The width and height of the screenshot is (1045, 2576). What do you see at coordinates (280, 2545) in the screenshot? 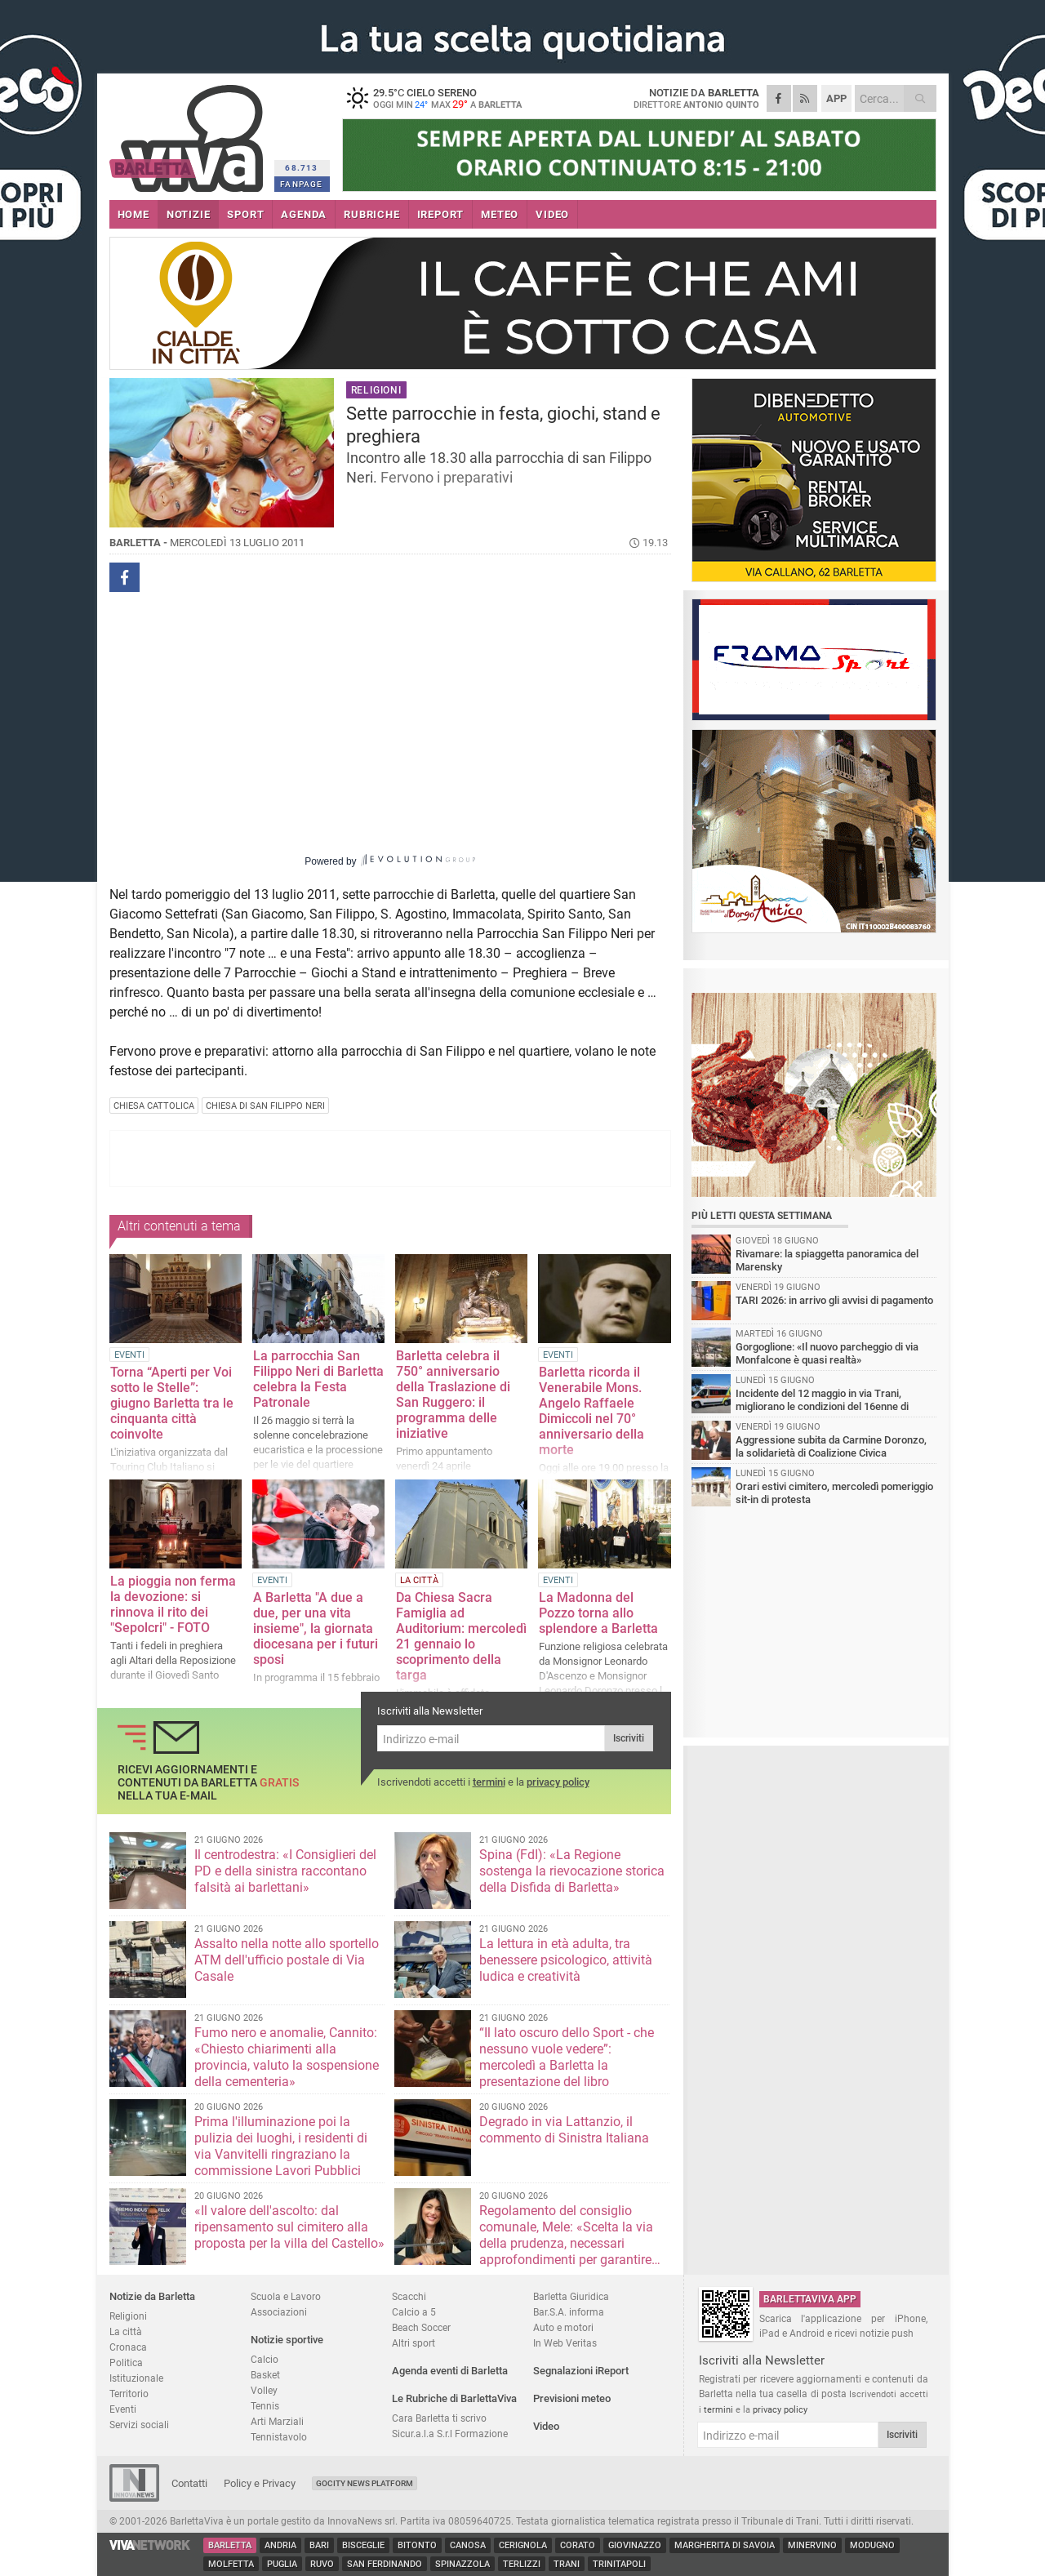
I see `Andria` at bounding box center [280, 2545].